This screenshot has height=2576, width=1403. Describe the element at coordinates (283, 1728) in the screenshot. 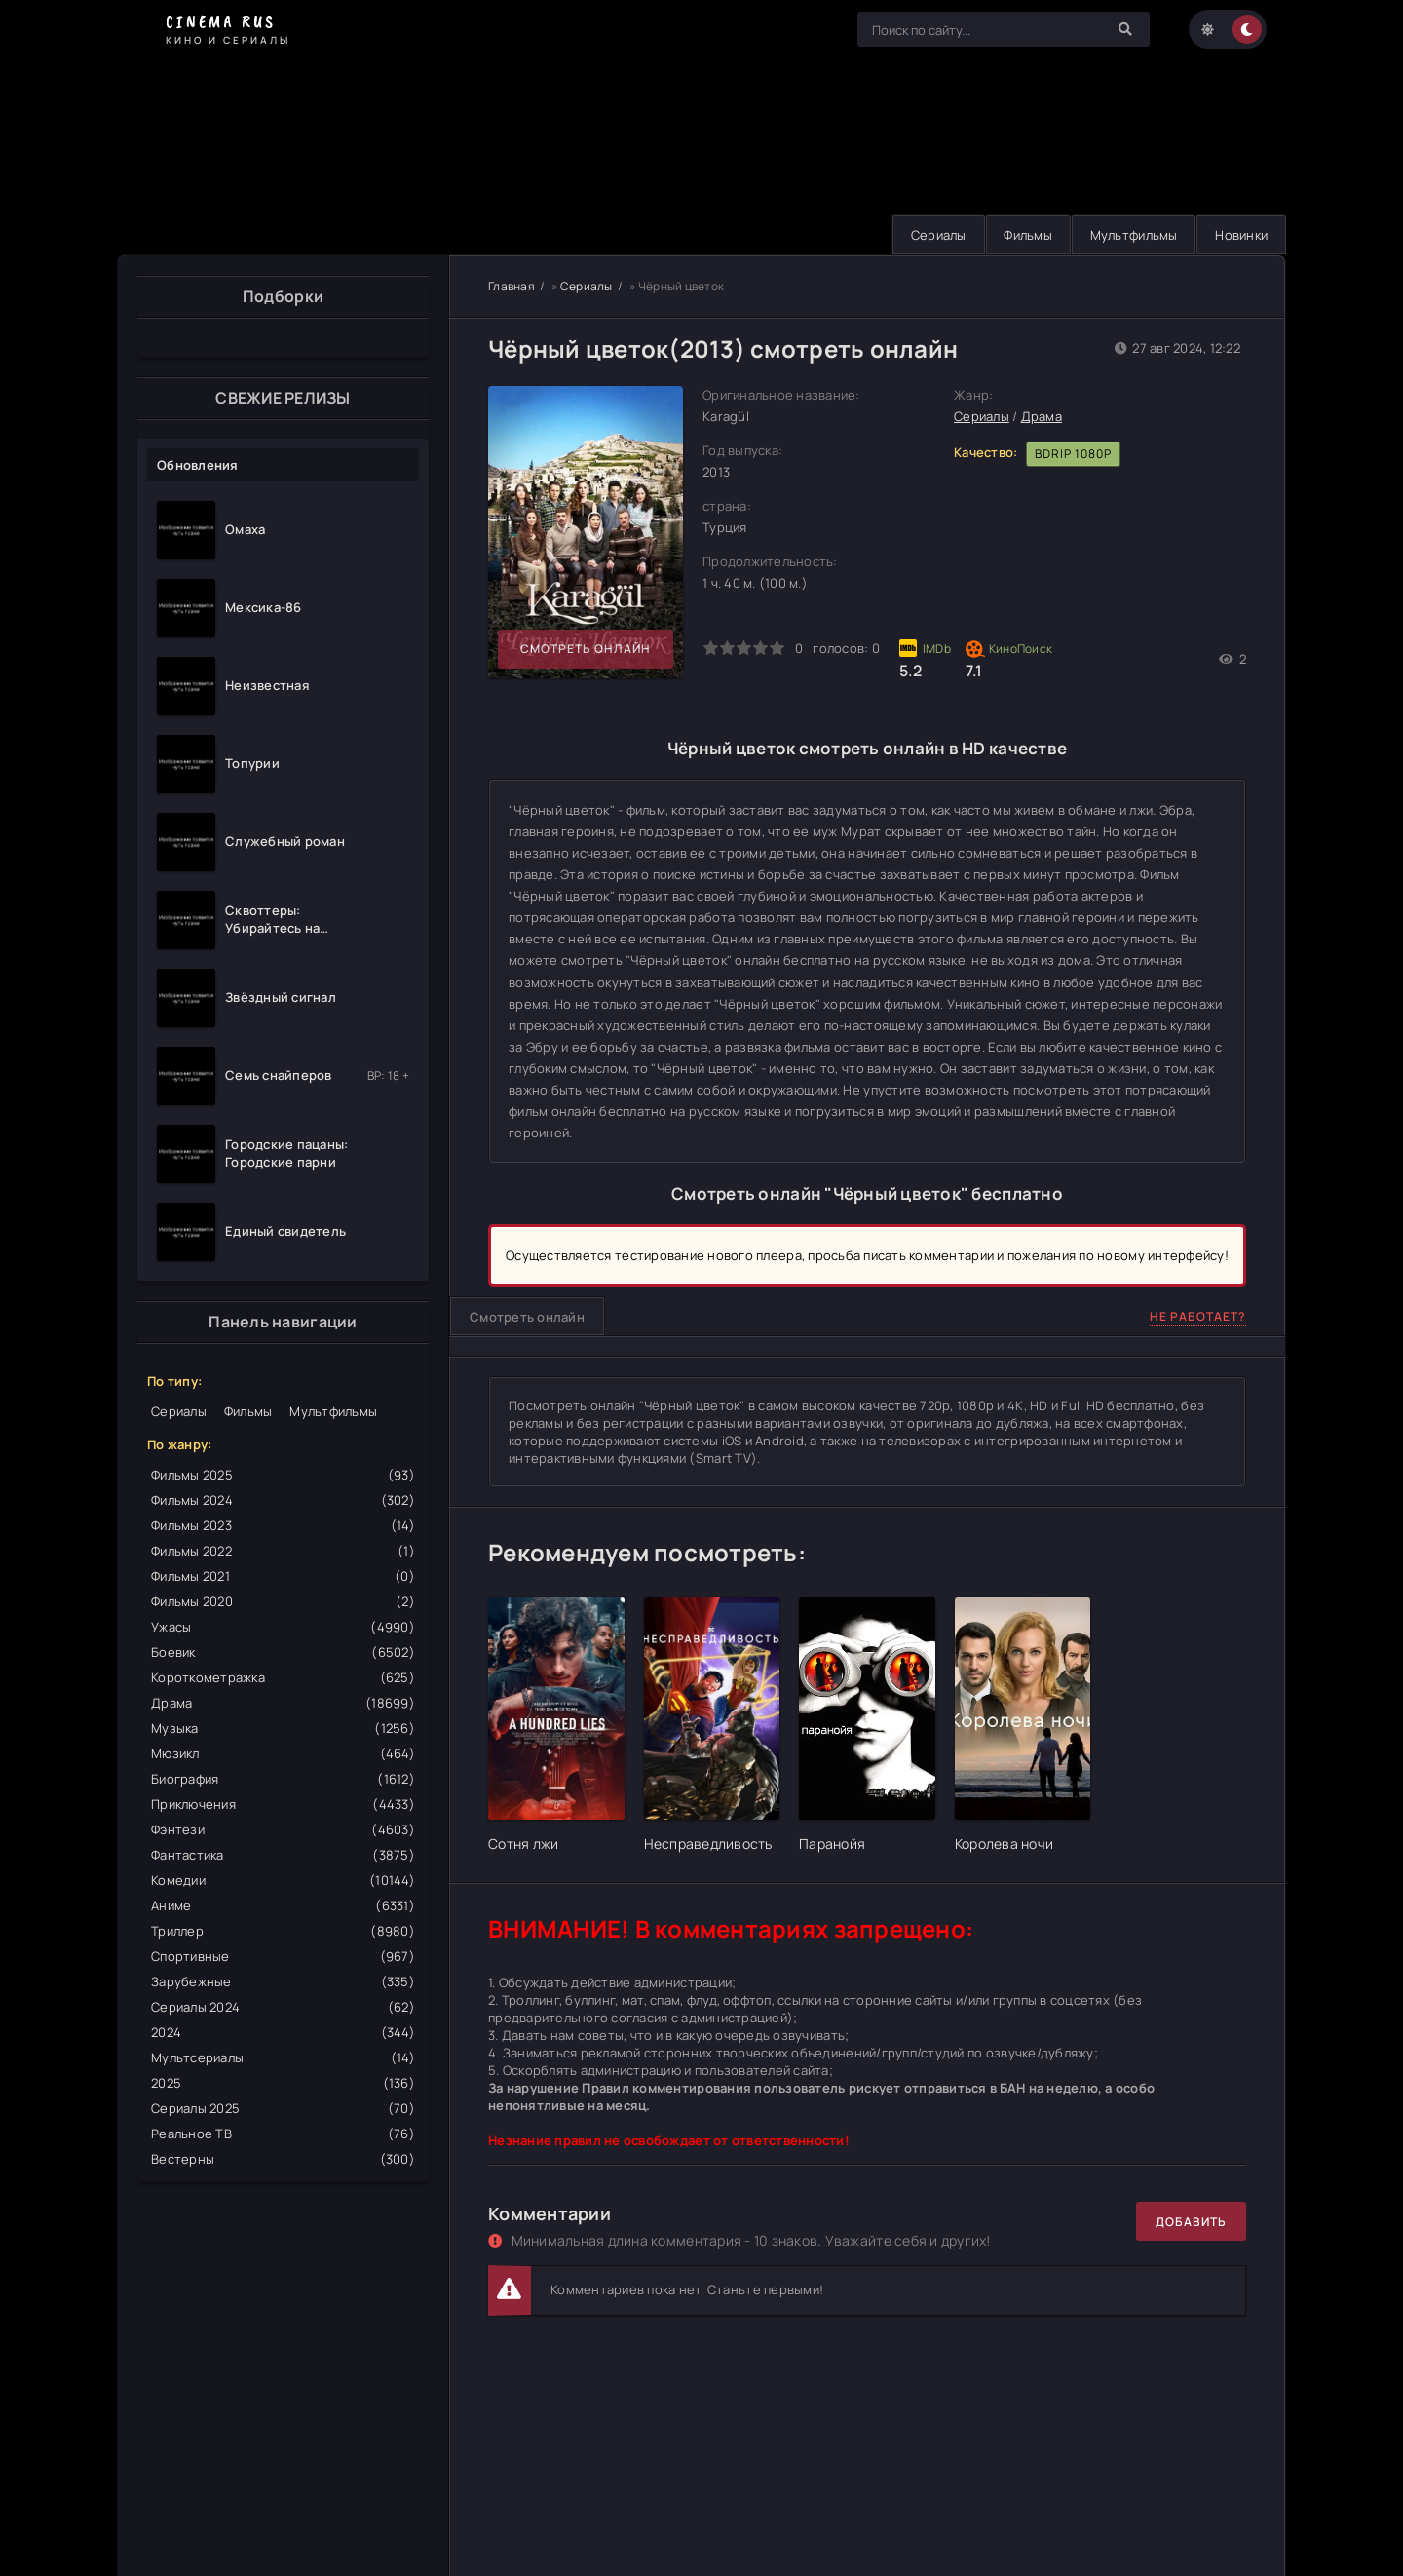

I see `Музыка` at that location.